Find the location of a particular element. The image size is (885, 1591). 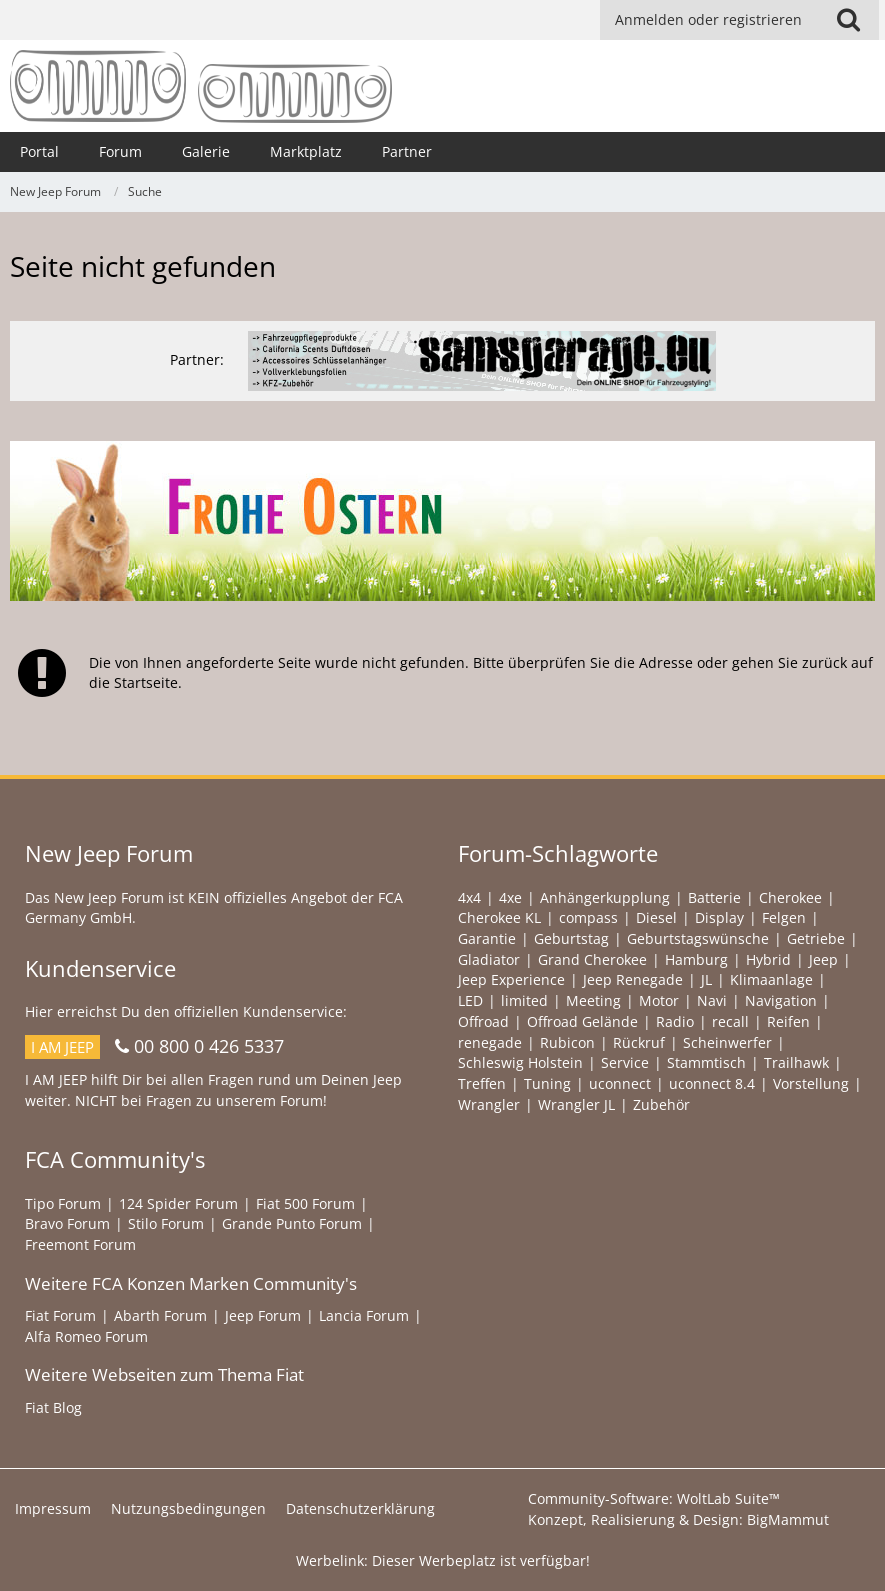

Motor is located at coordinates (659, 1000).